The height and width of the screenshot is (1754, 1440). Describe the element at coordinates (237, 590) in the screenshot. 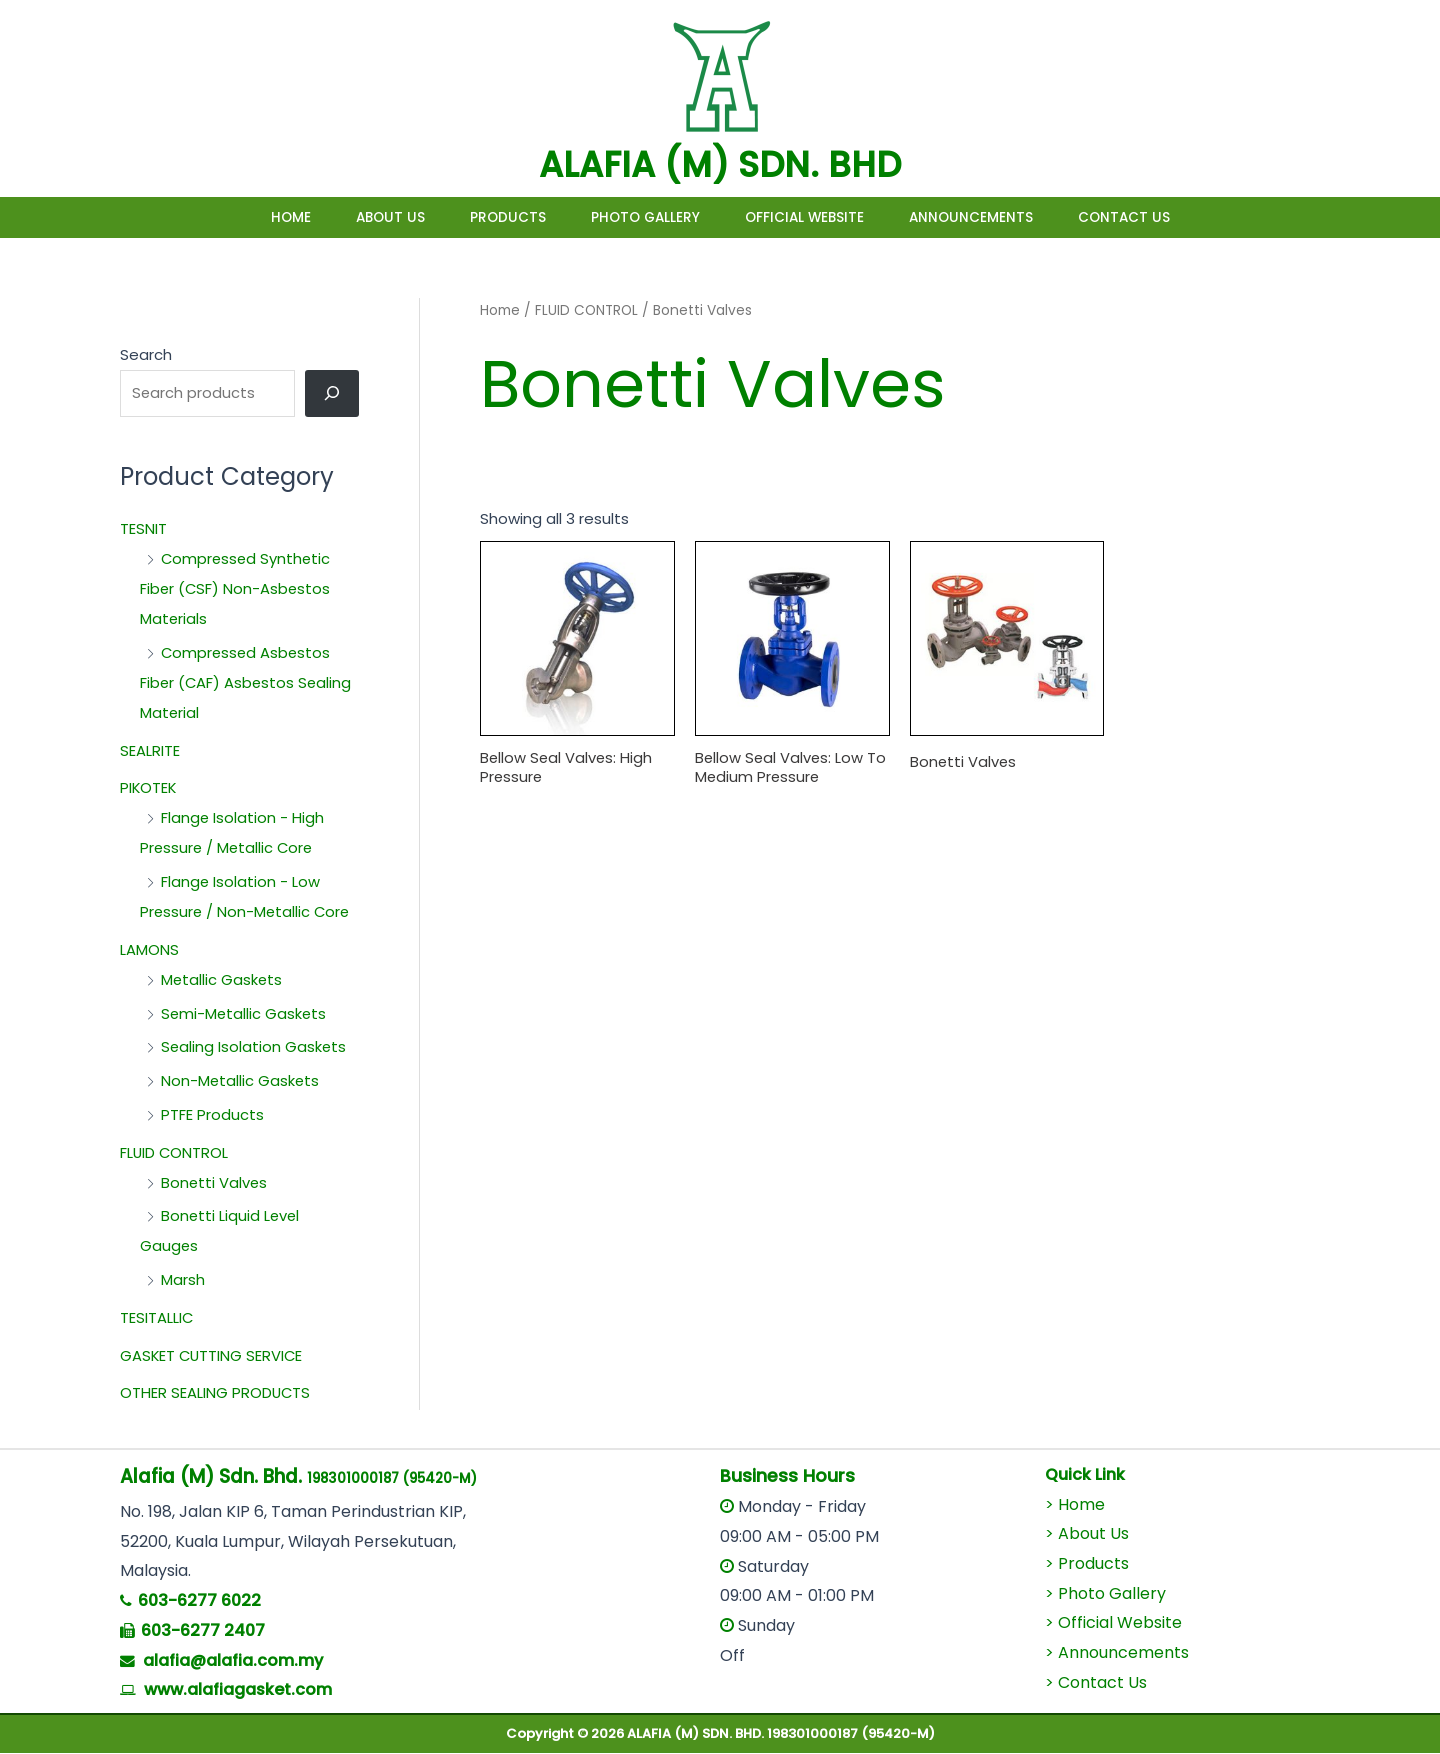

I see `Compressed Synthetic Fiber (CSF) Non-Asbestos Materials` at that location.